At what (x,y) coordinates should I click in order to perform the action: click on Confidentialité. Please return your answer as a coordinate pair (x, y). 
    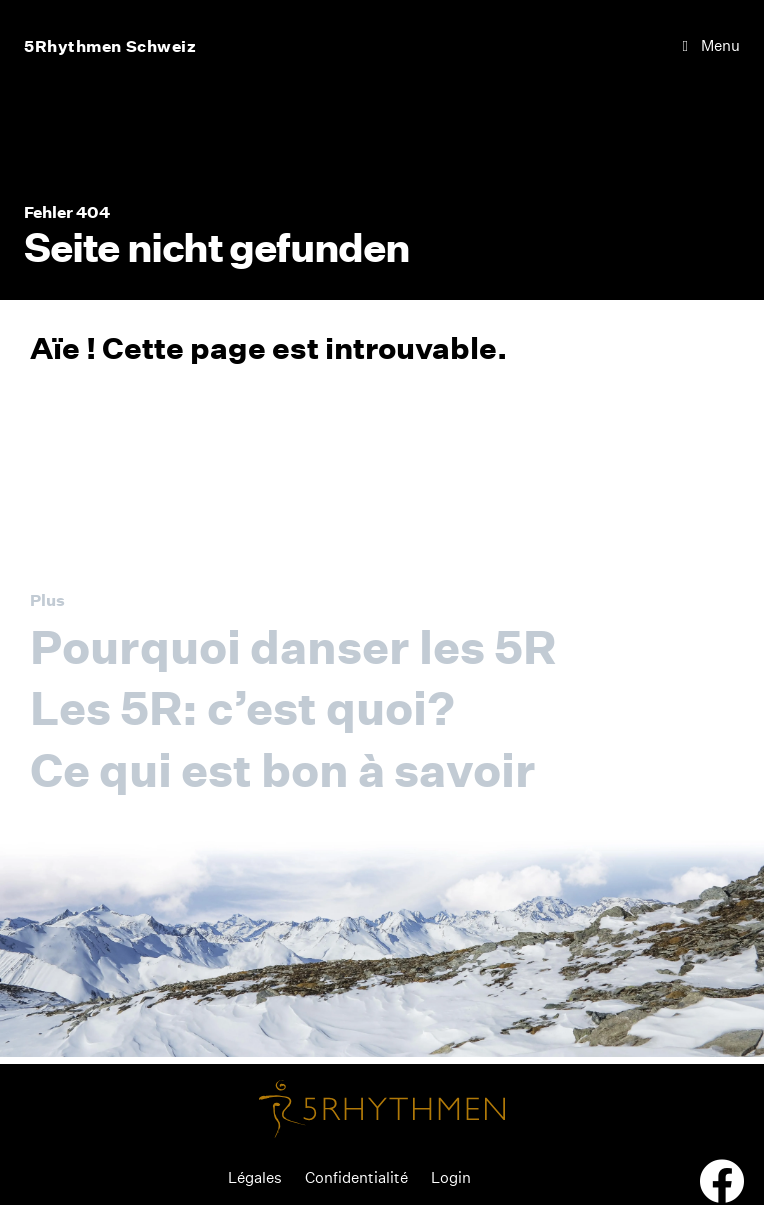
    Looking at the image, I should click on (356, 1177).